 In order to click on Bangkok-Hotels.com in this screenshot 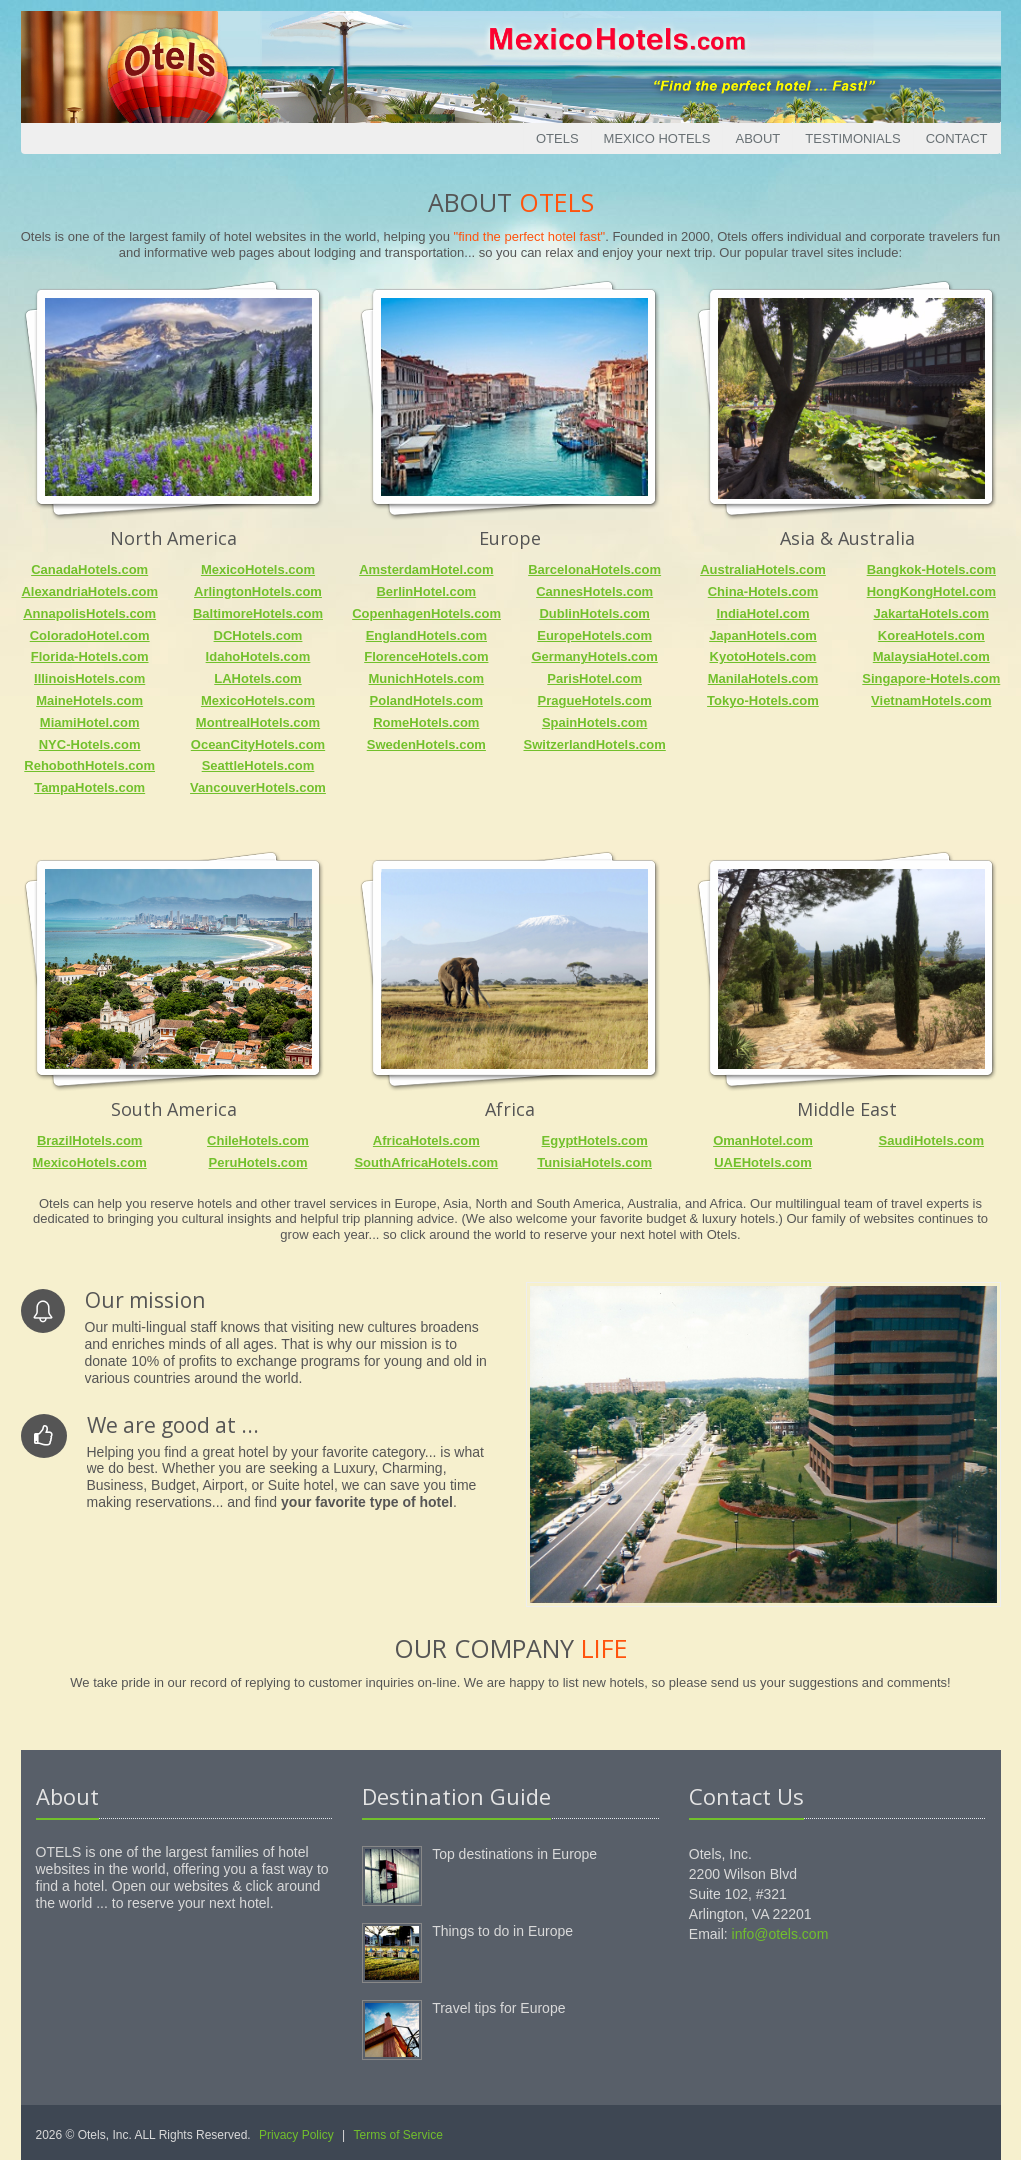, I will do `click(931, 569)`.